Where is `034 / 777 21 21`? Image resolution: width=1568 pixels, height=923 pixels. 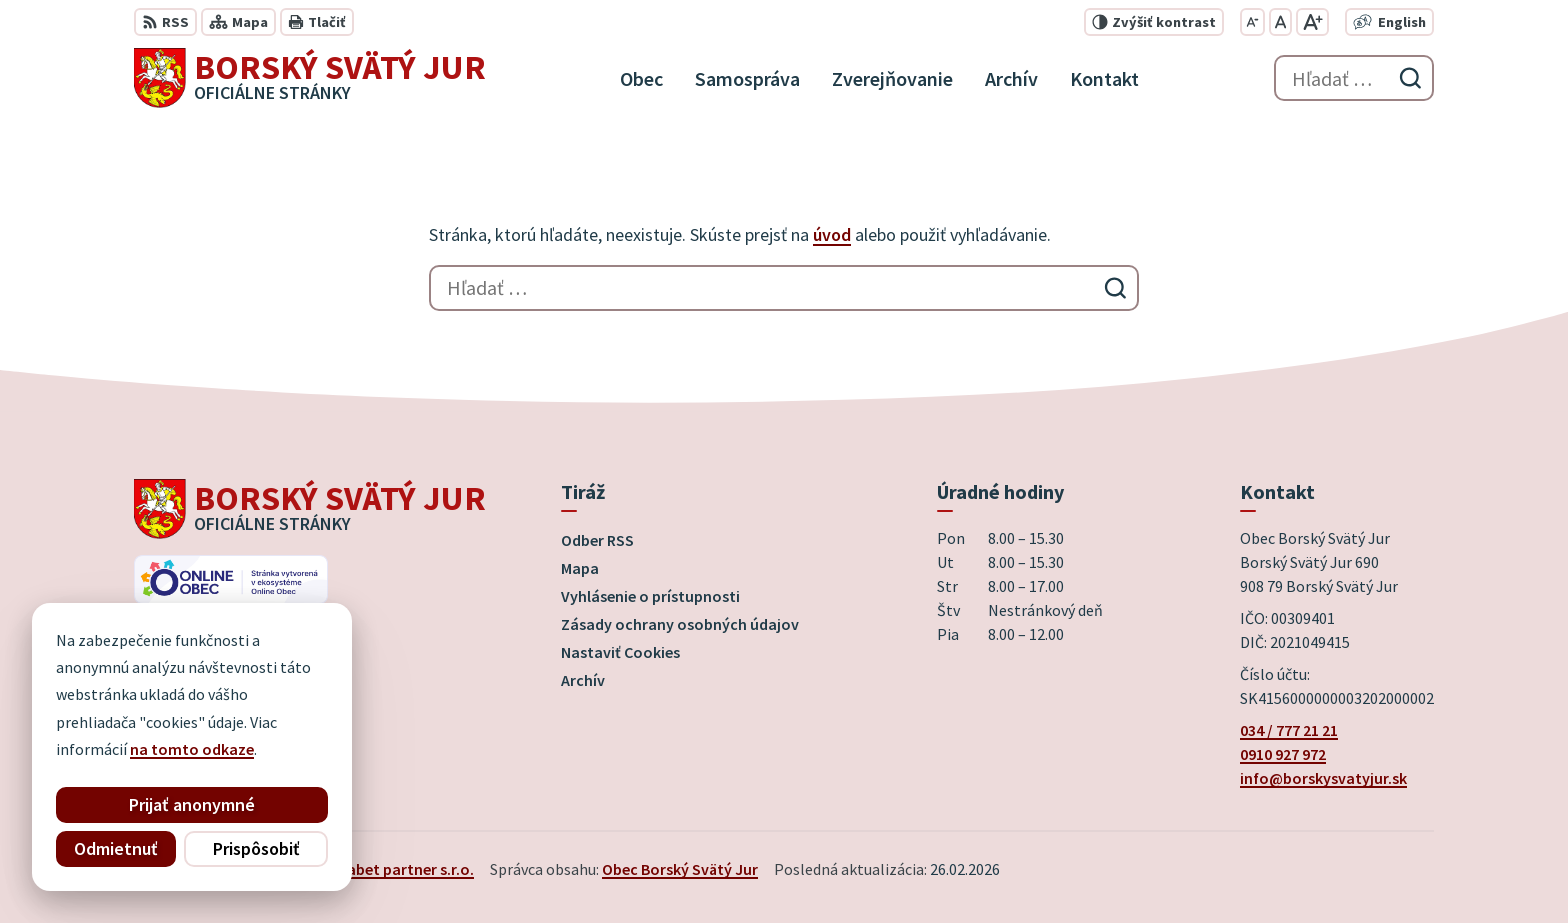
034 / 777 21 21 is located at coordinates (1289, 730).